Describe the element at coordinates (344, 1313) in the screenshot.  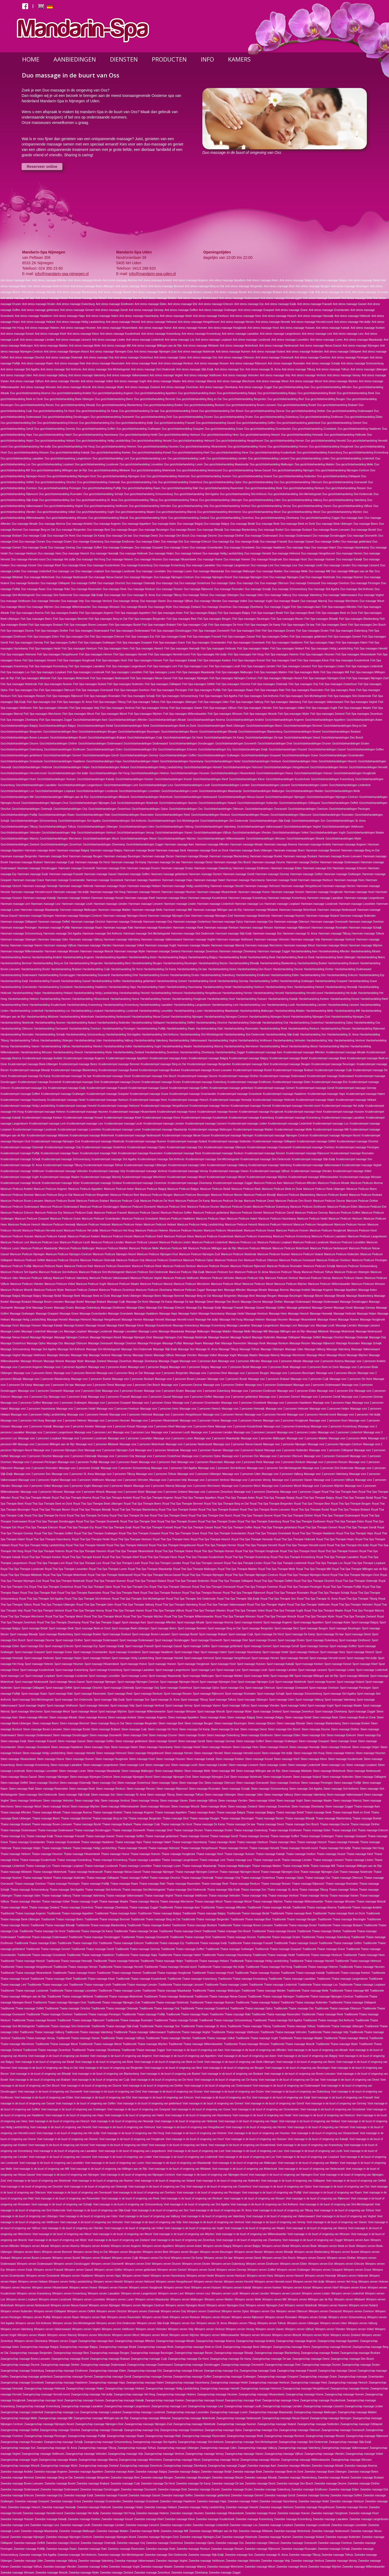
I see `Massage Heibroek` at that location.